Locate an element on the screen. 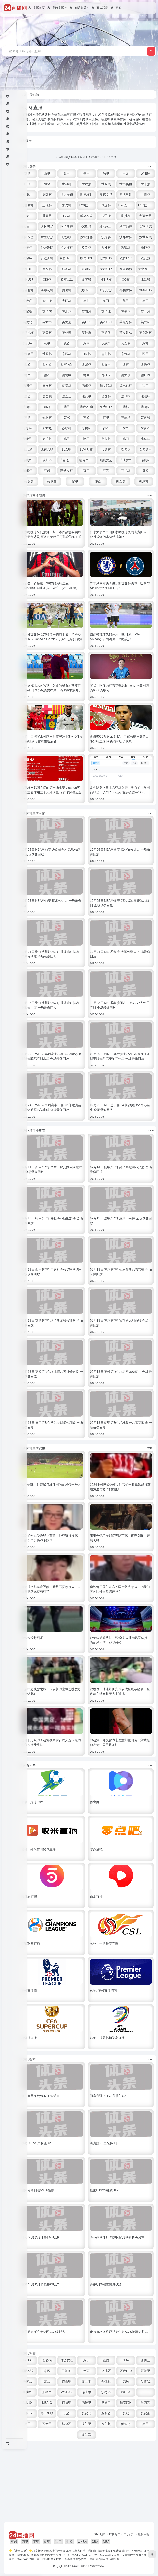  沙滩洲际 is located at coordinates (47, 247).